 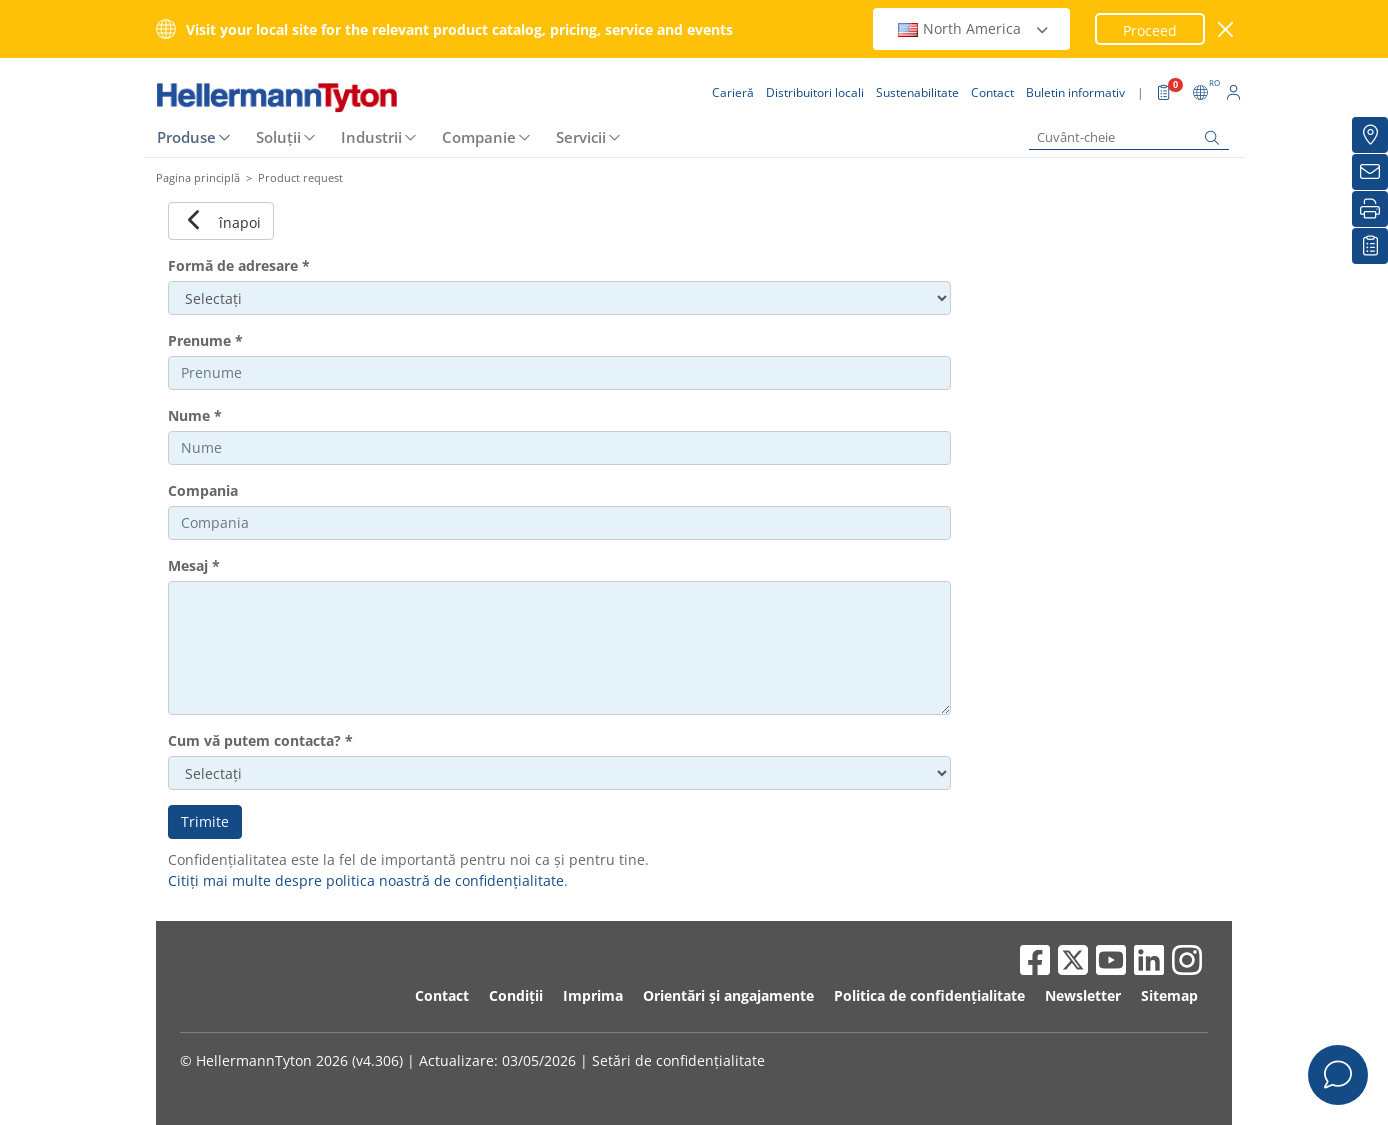 I want to click on Orientări și angajamente, so click(x=728, y=995).